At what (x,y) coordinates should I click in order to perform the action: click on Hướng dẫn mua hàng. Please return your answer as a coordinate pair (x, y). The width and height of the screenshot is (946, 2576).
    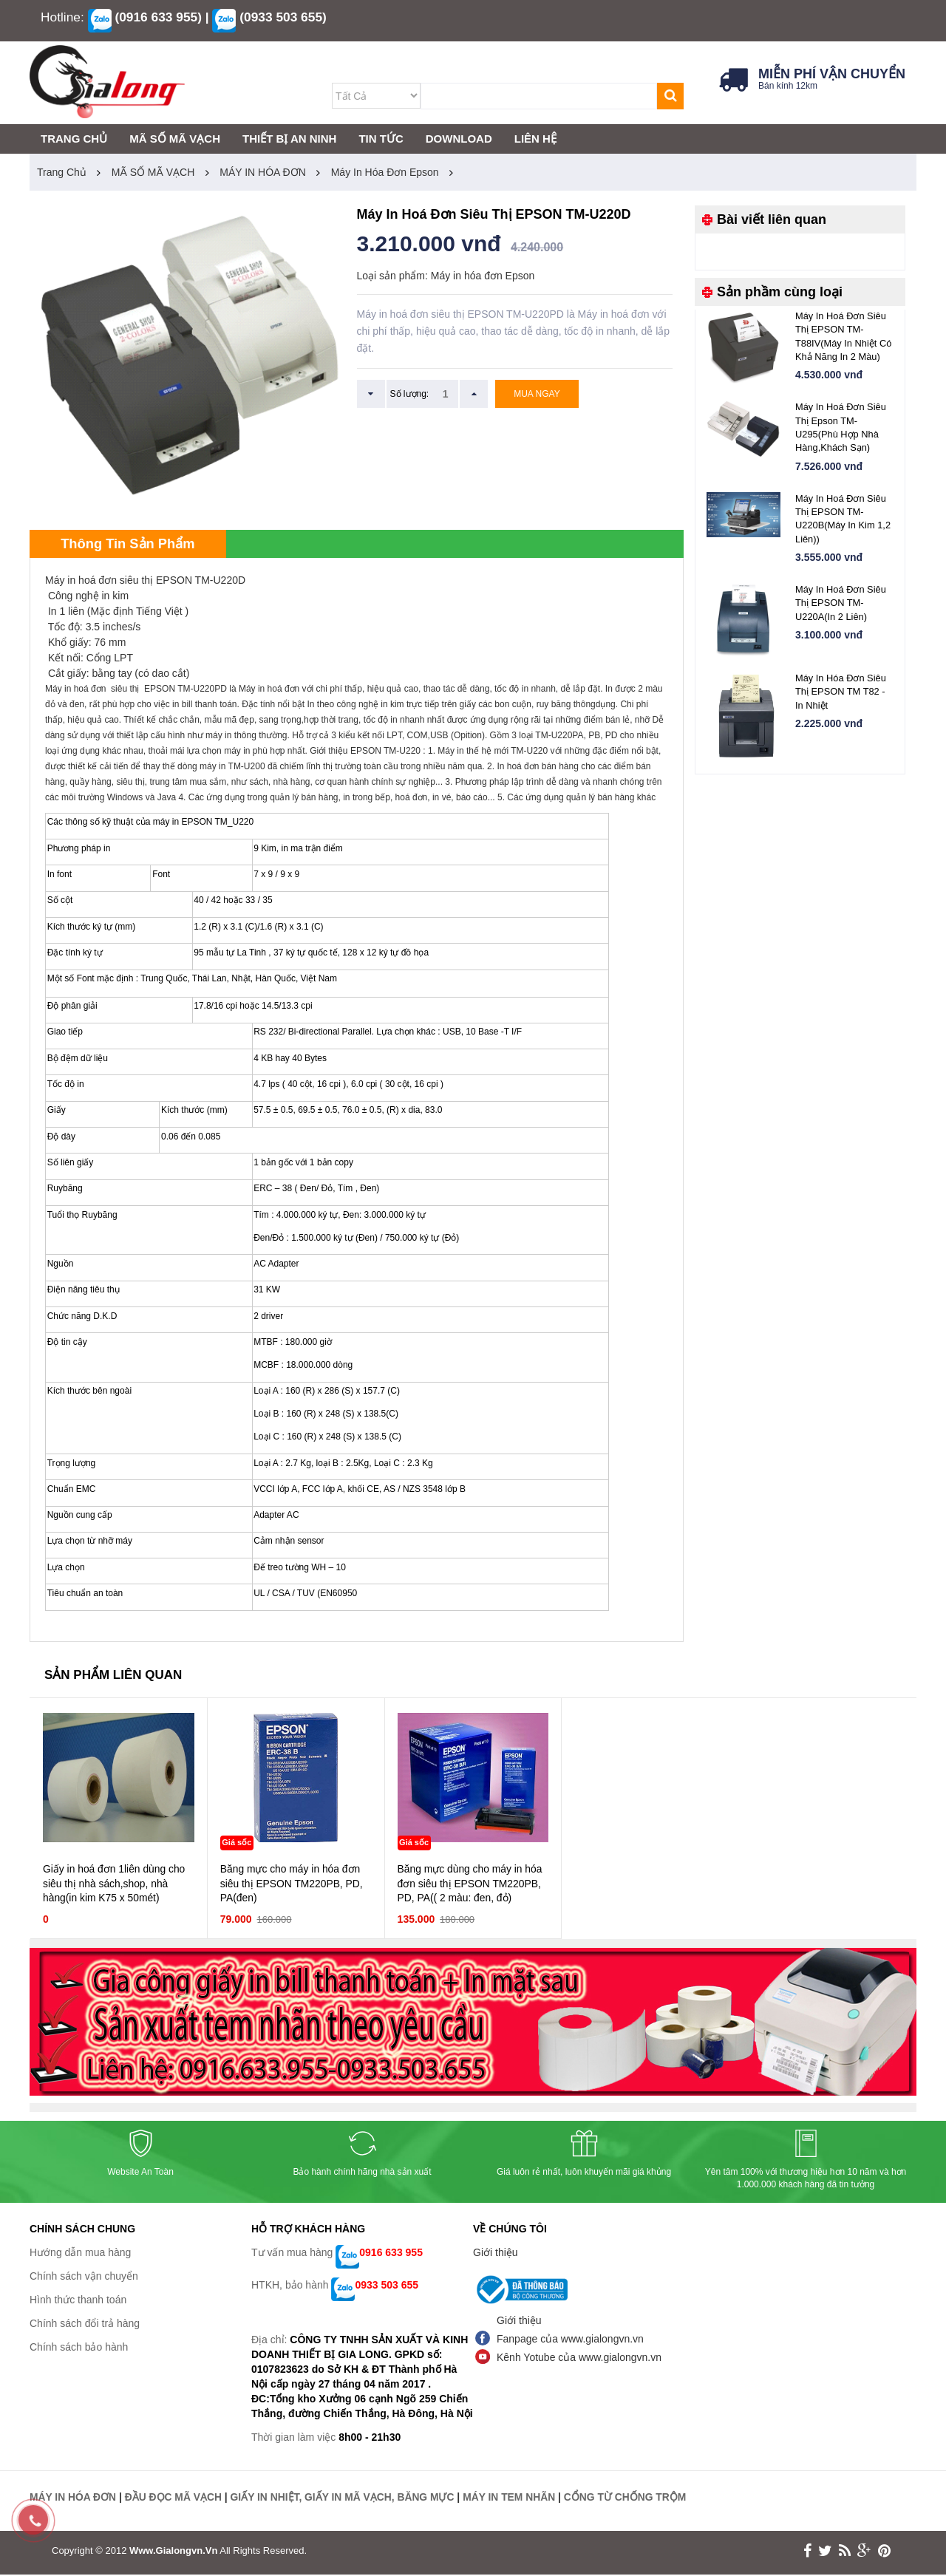
    Looking at the image, I should click on (80, 2254).